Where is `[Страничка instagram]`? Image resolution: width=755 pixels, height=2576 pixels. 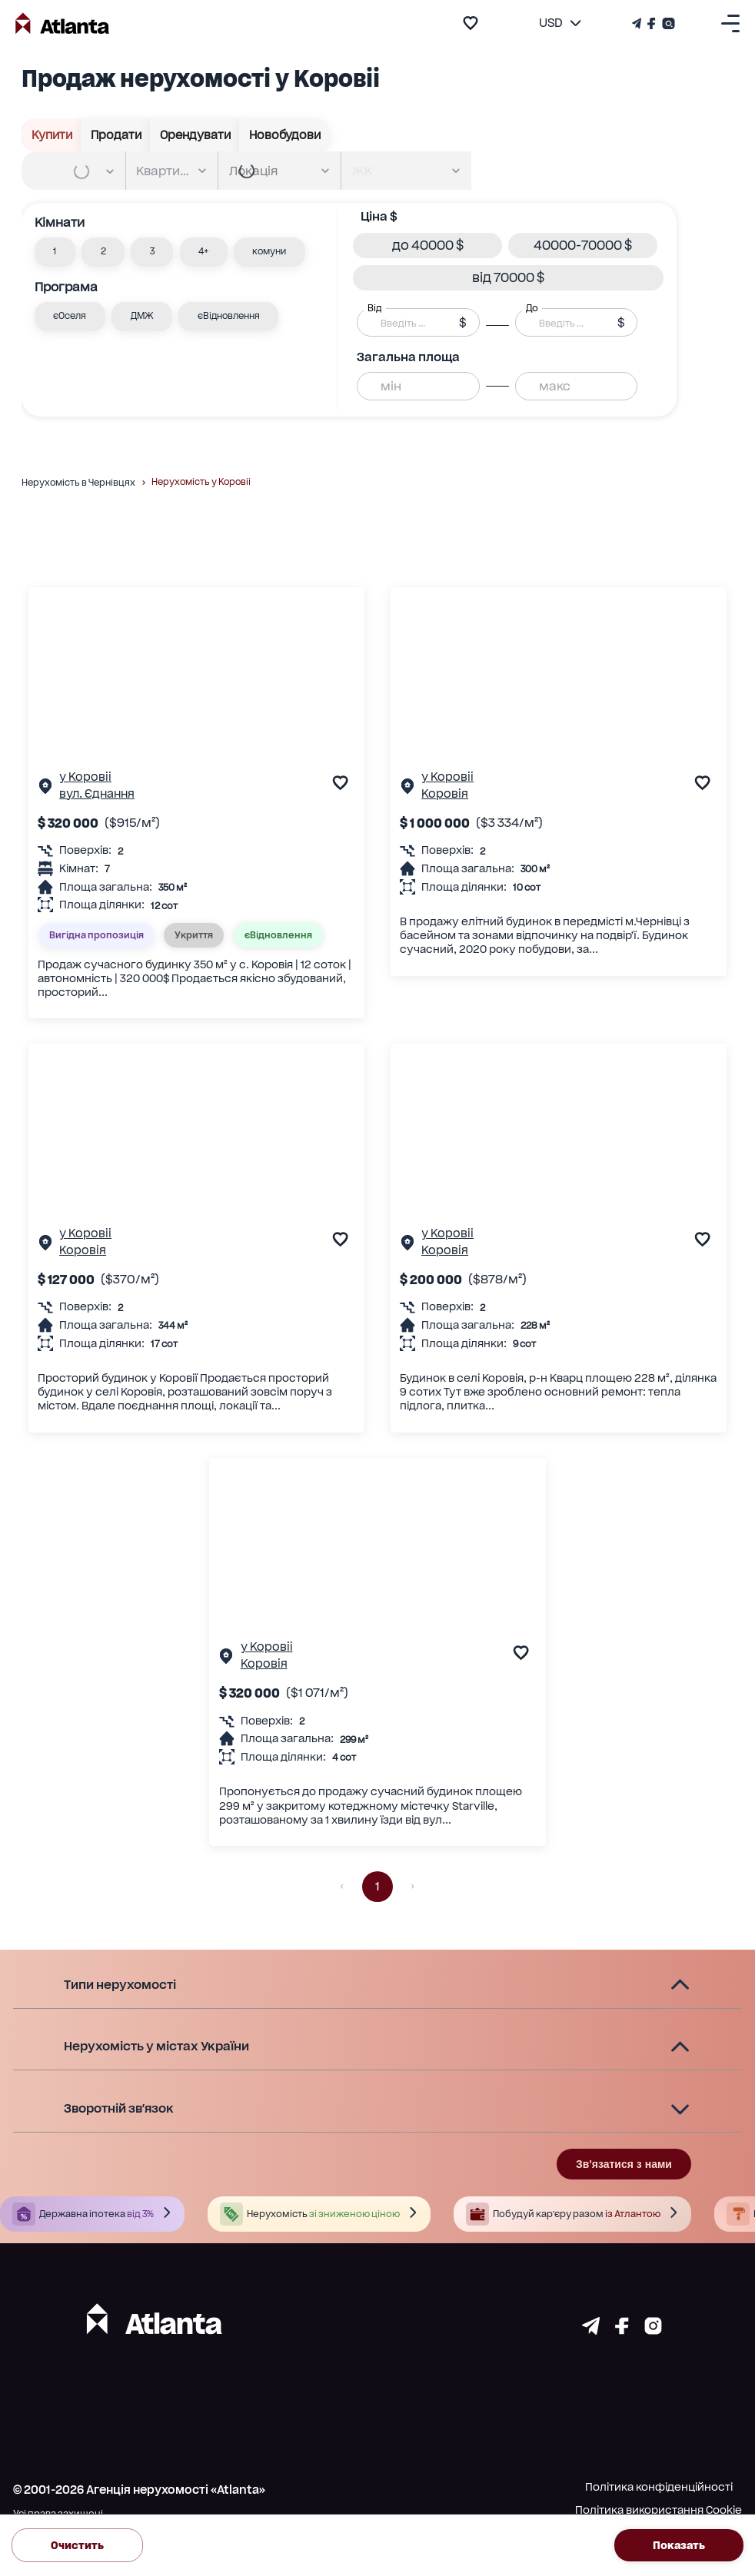 [Страничка instagram] is located at coordinates (653, 2330).